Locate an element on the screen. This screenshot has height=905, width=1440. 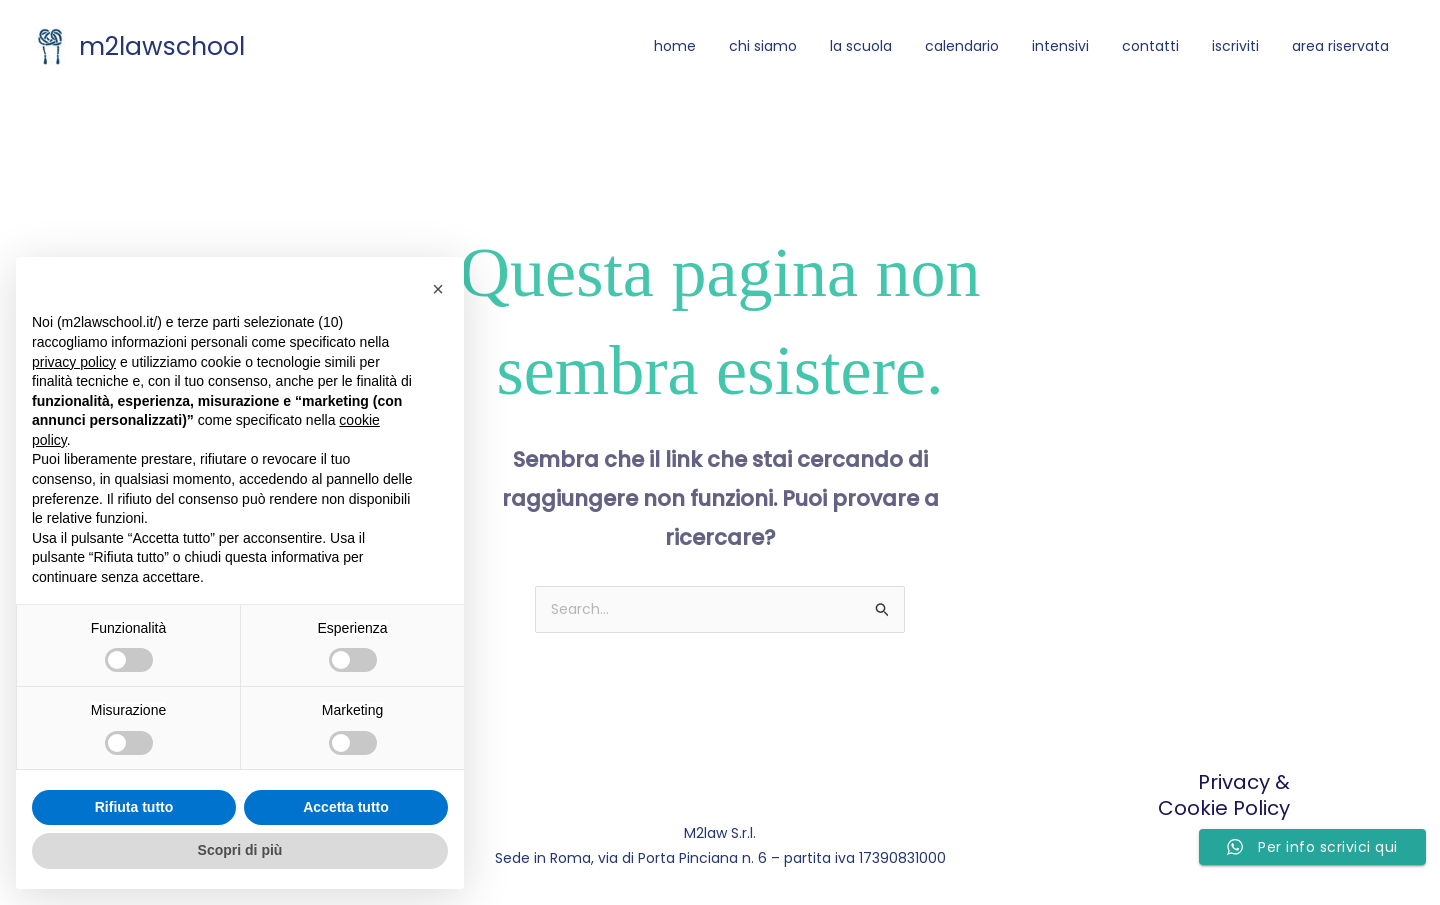
Rifiuta tutto [button] is located at coordinates (134, 807).